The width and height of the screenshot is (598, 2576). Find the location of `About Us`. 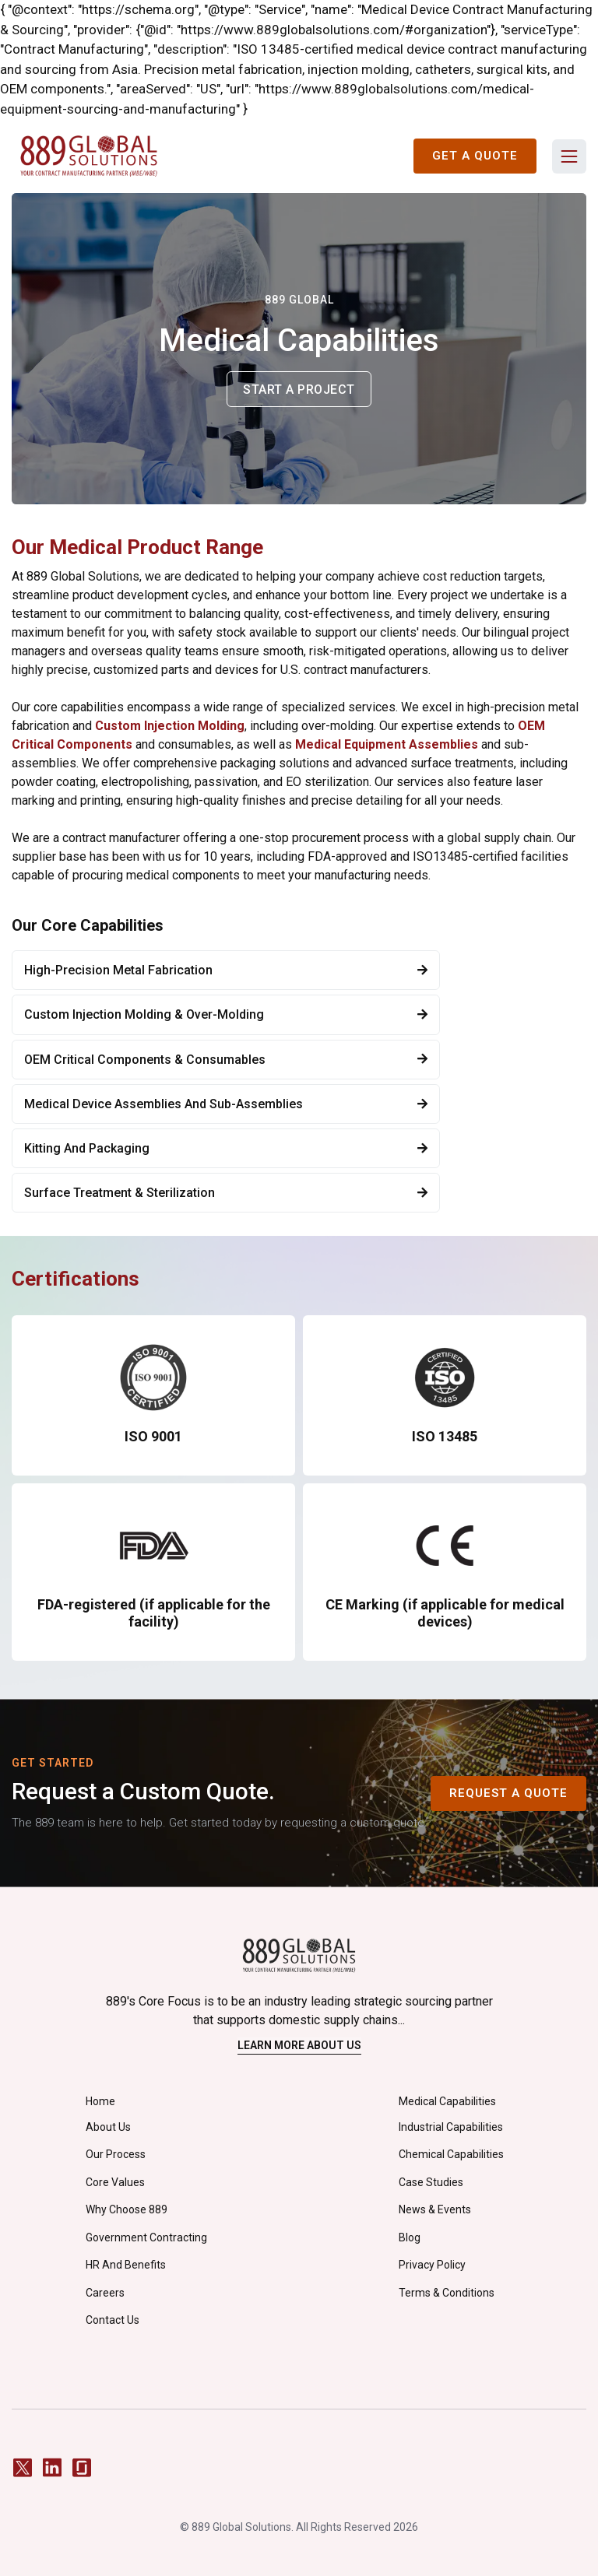

About Us is located at coordinates (108, 2127).